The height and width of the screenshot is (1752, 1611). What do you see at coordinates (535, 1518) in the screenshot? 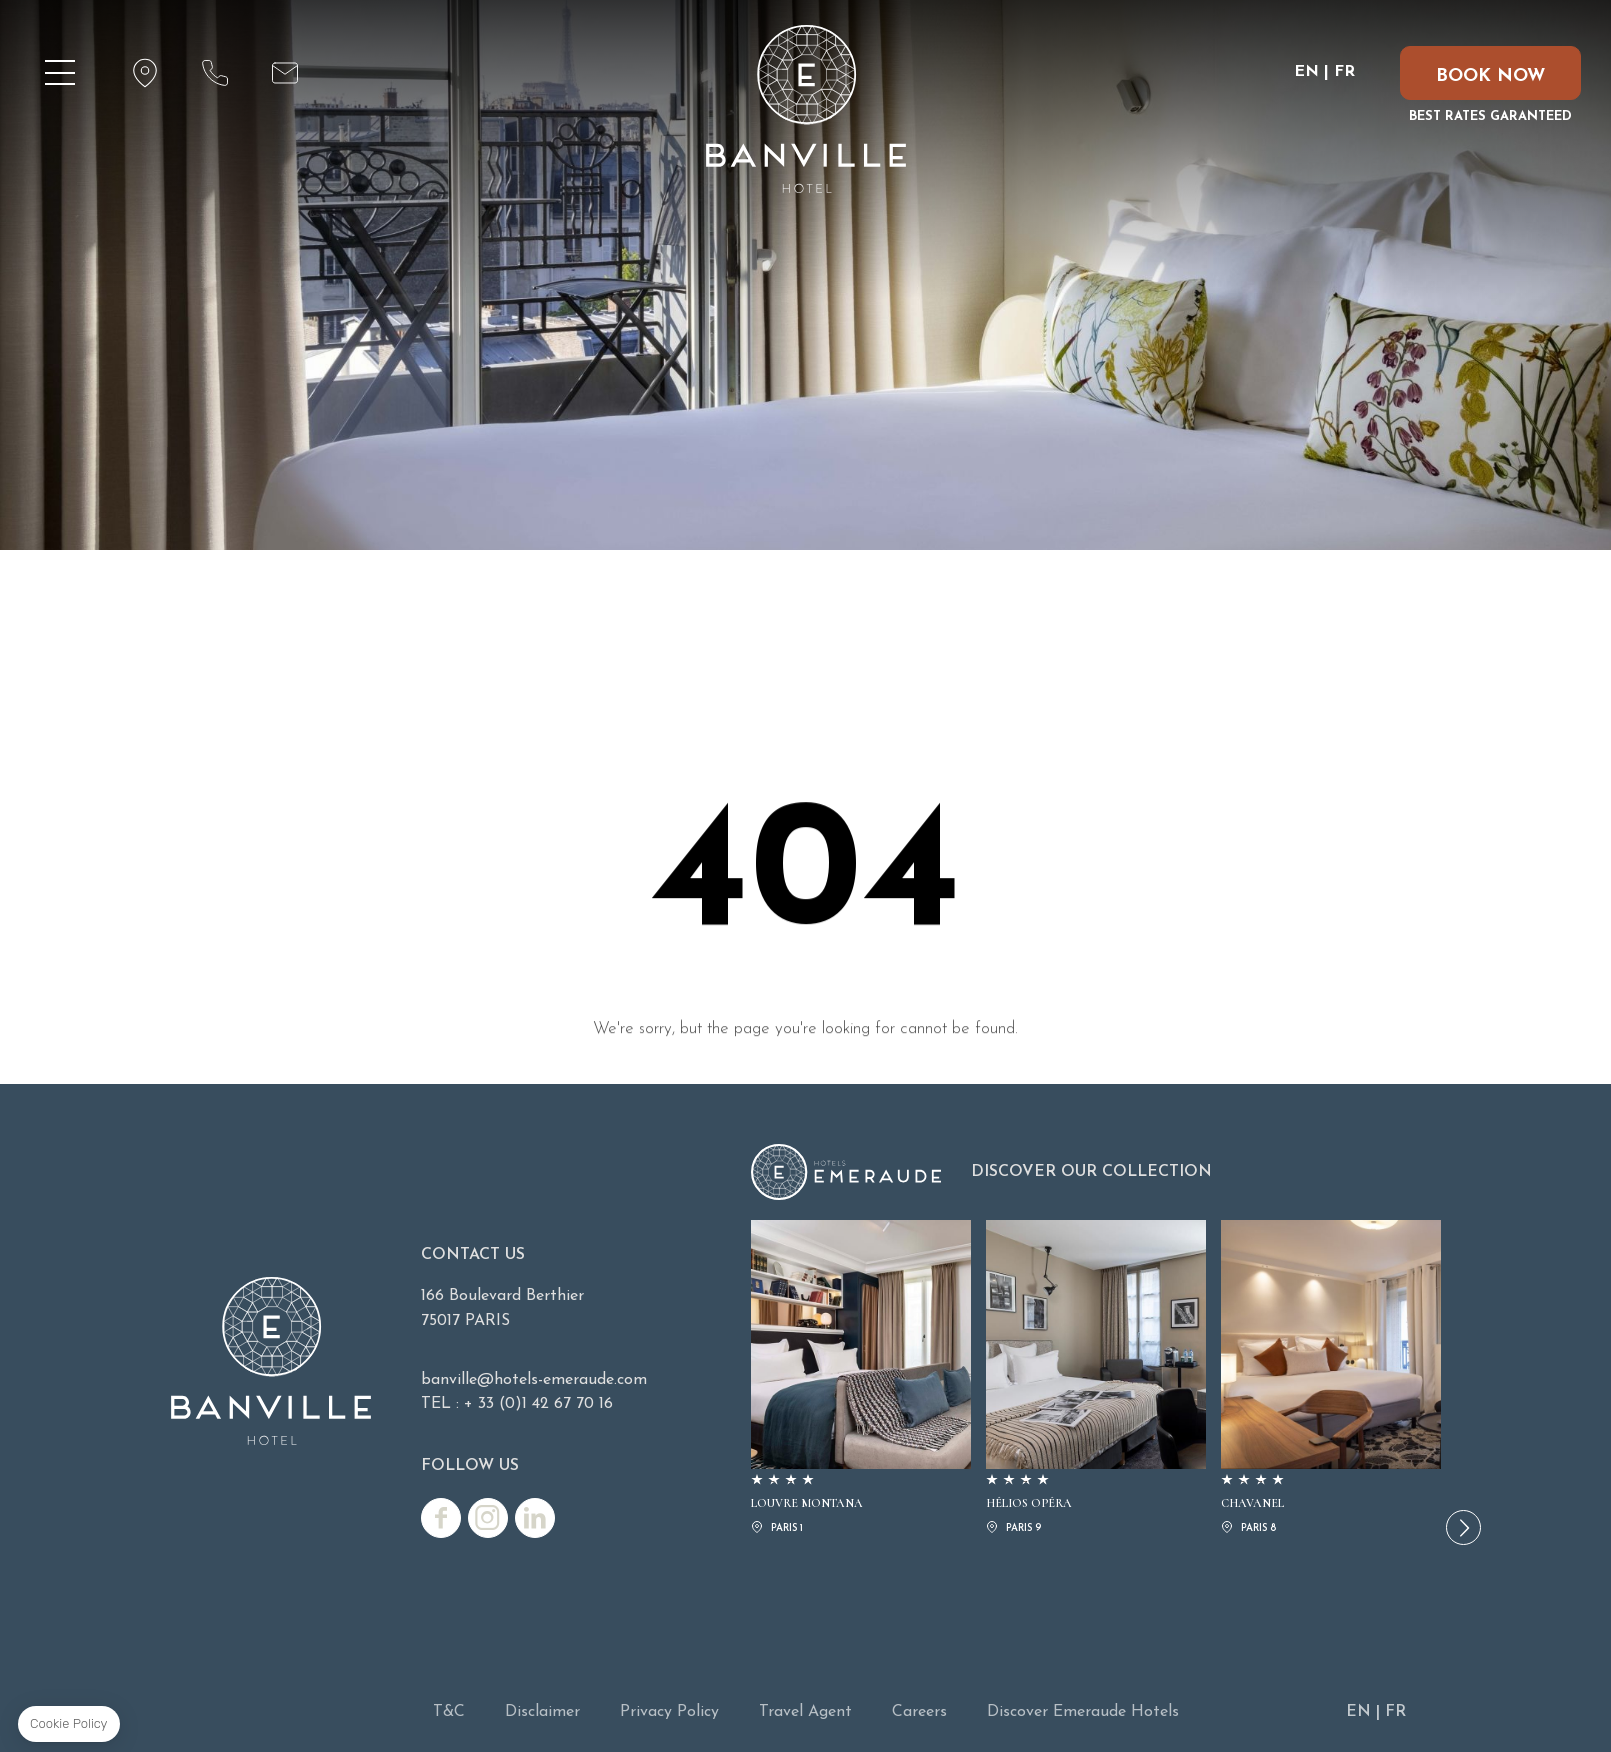
I see `Linkedin` at bounding box center [535, 1518].